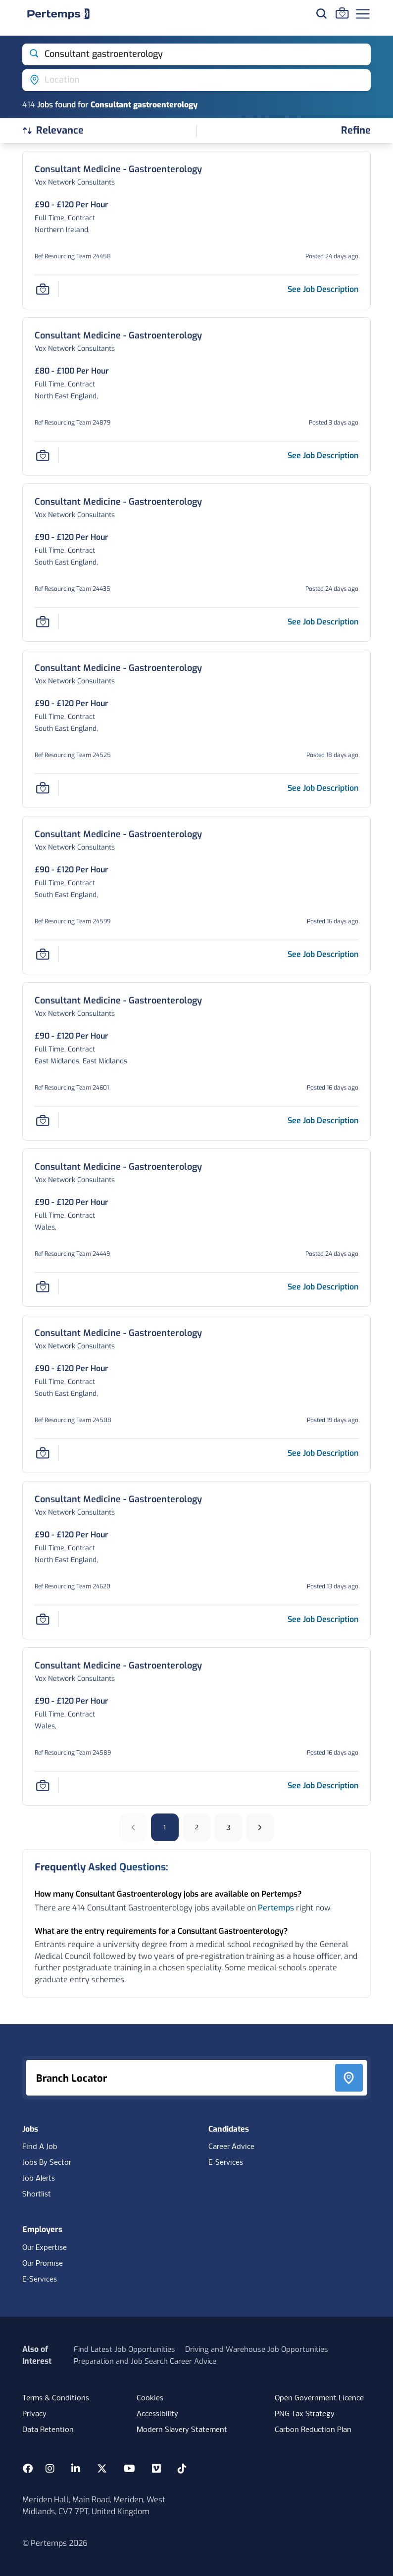  I want to click on 2 [Go to page 2], so click(197, 1827).